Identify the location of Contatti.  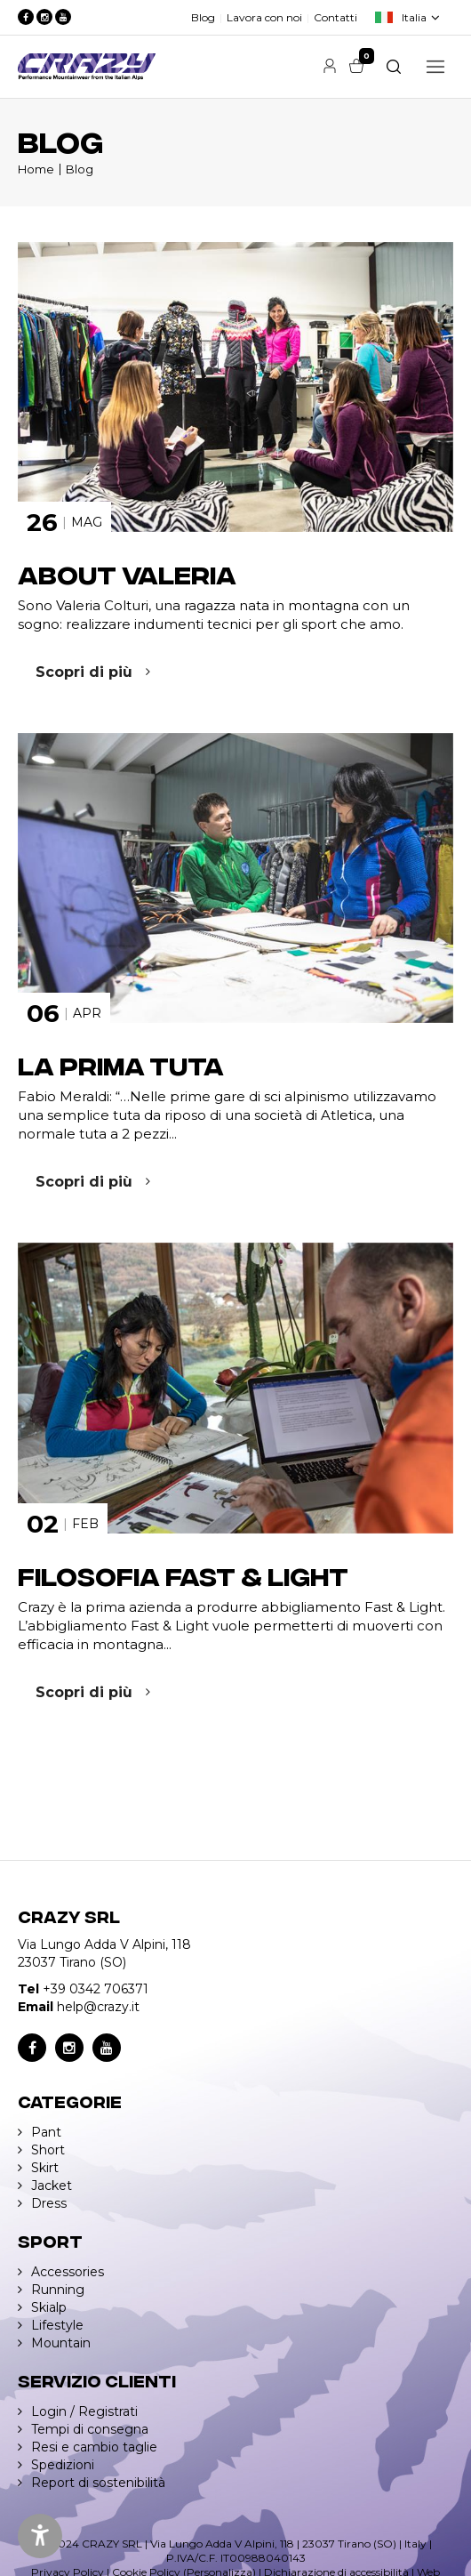
(335, 17).